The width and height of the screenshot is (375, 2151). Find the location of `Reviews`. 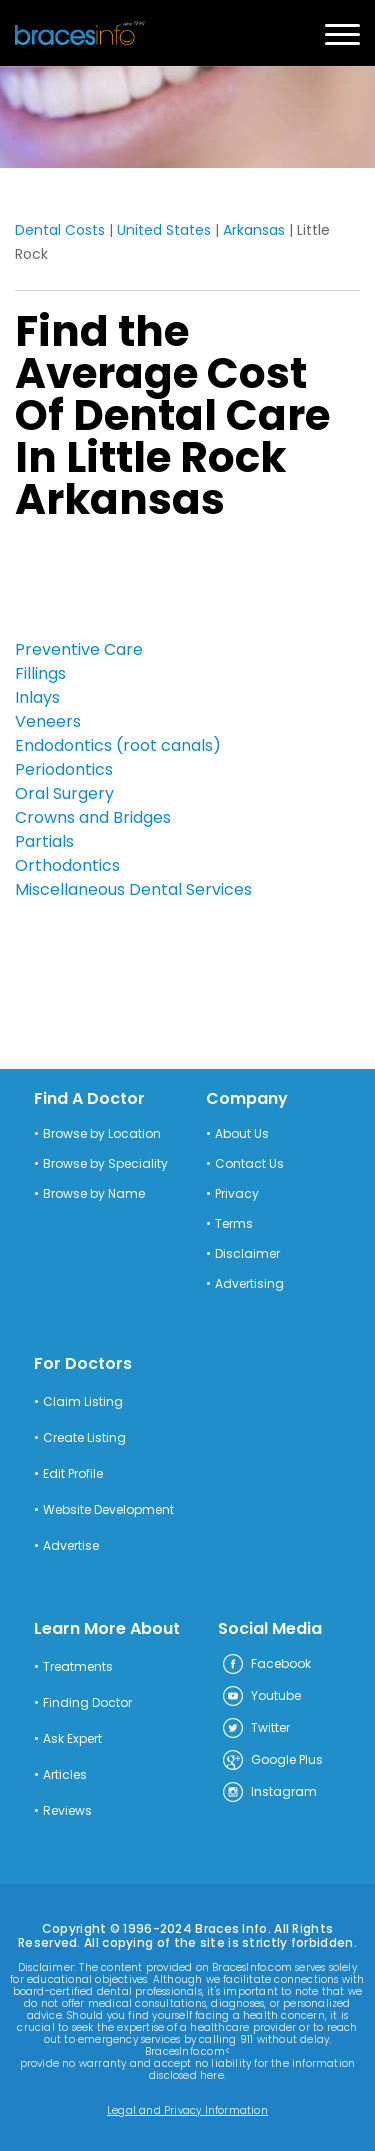

Reviews is located at coordinates (67, 1811).